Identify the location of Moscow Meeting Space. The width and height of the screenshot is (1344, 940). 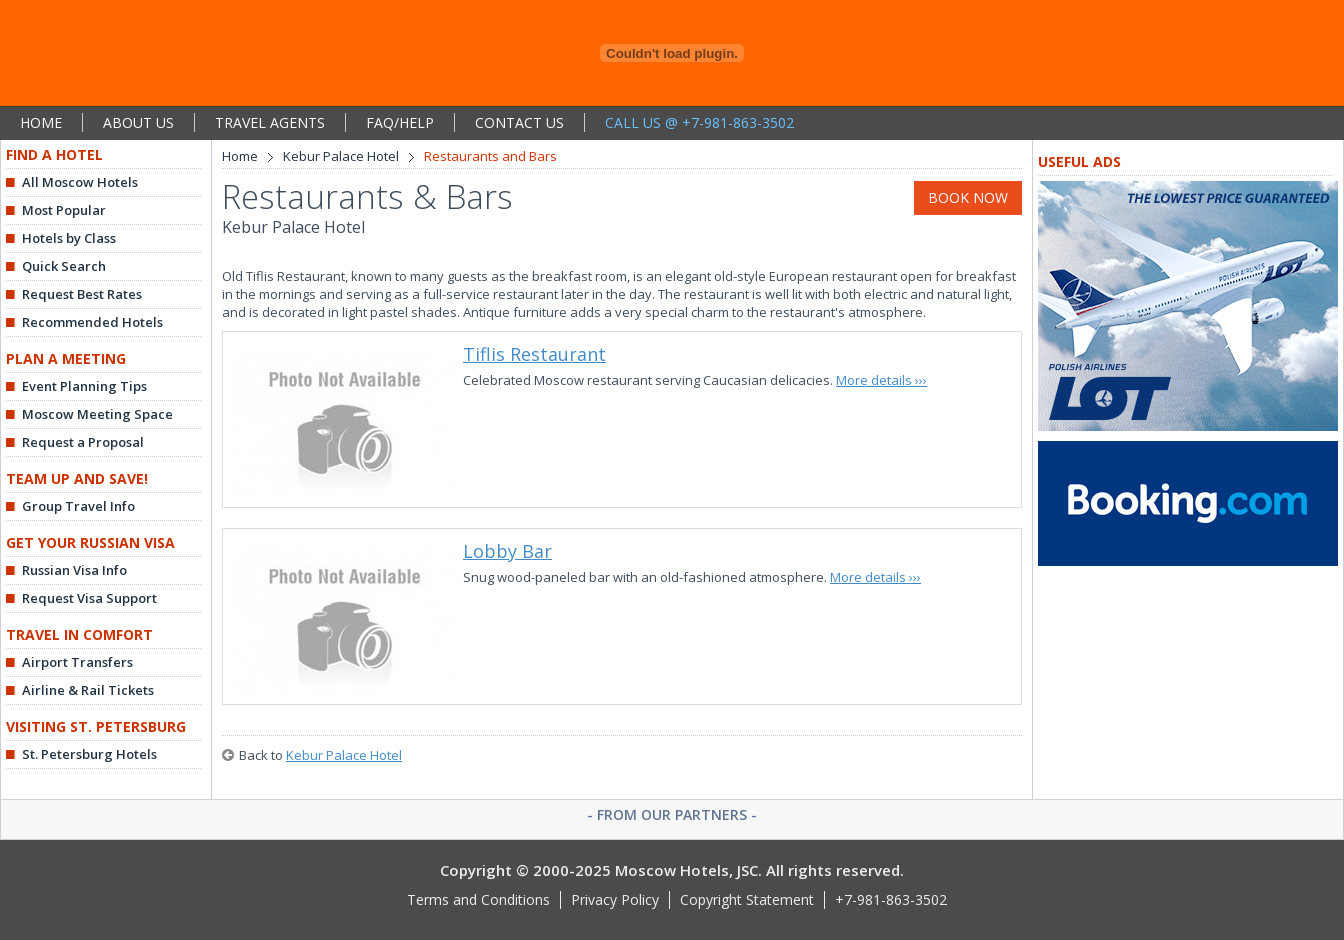
(97, 414).